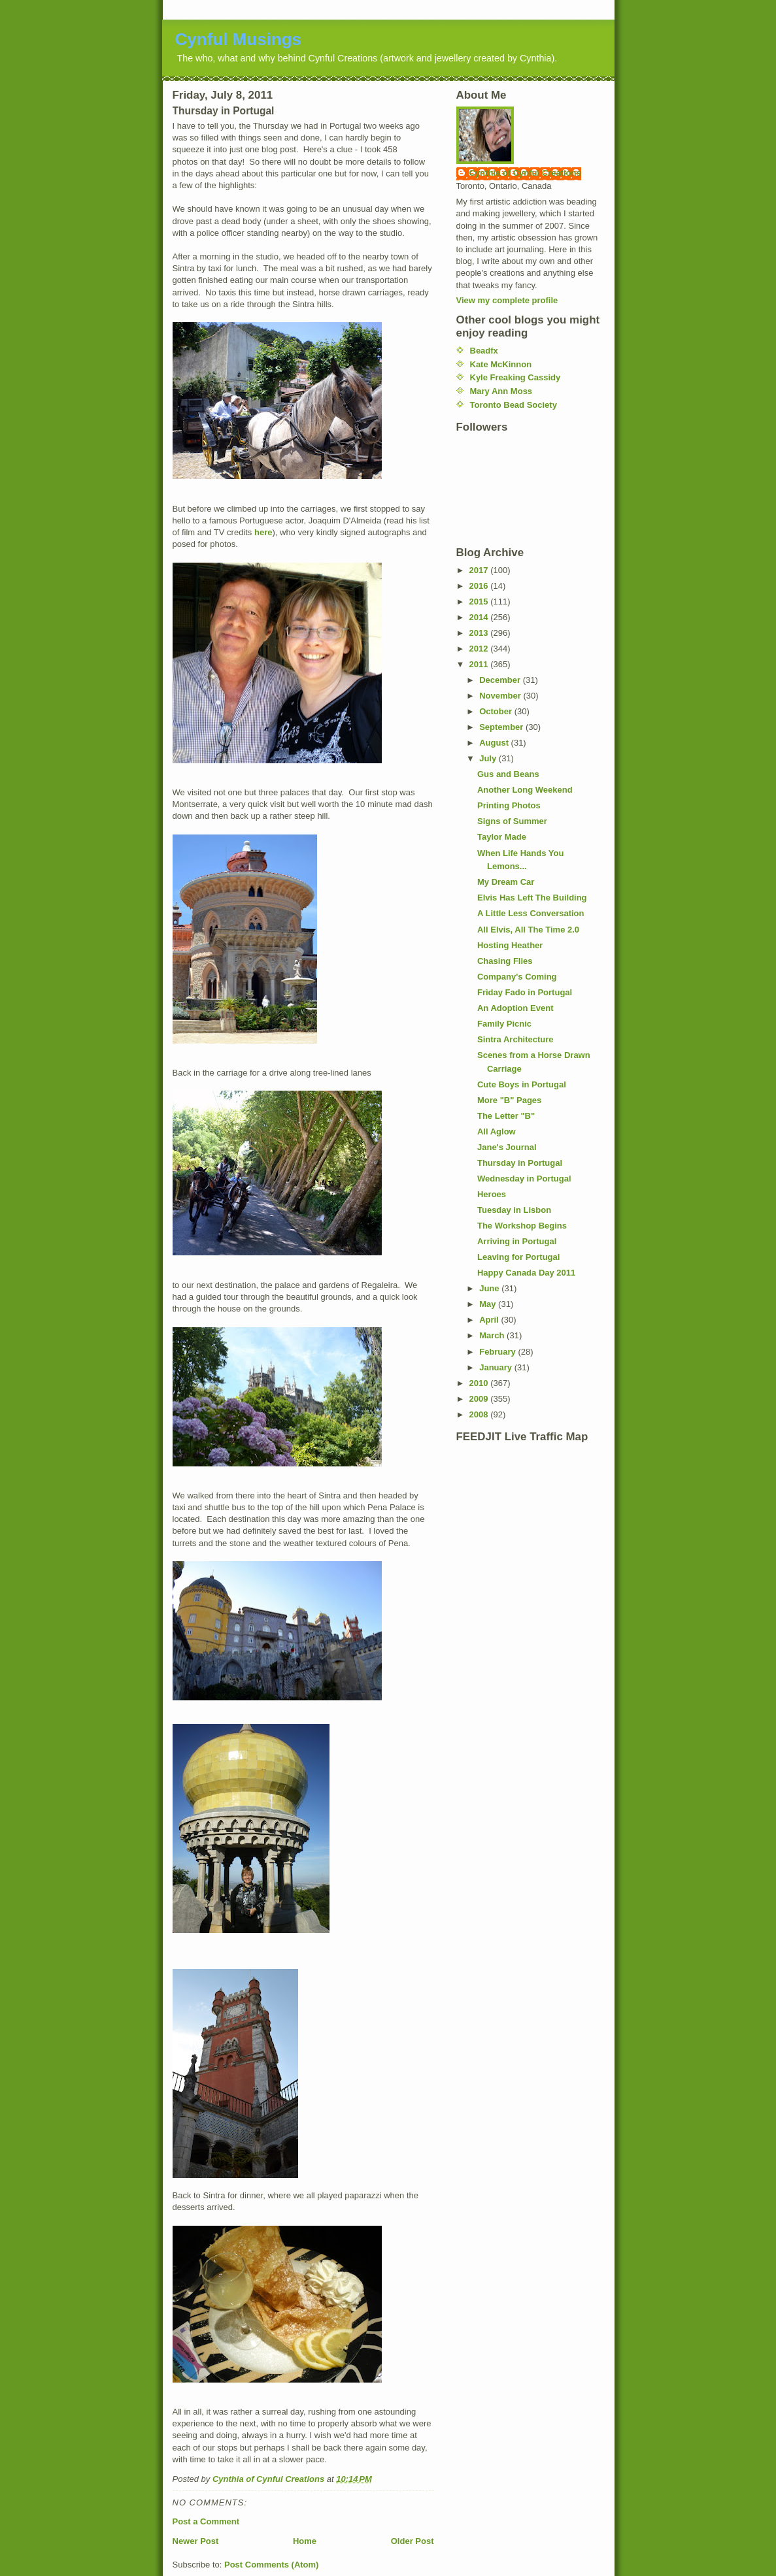  What do you see at coordinates (515, 377) in the screenshot?
I see `Kyle Freaking Cassidy` at bounding box center [515, 377].